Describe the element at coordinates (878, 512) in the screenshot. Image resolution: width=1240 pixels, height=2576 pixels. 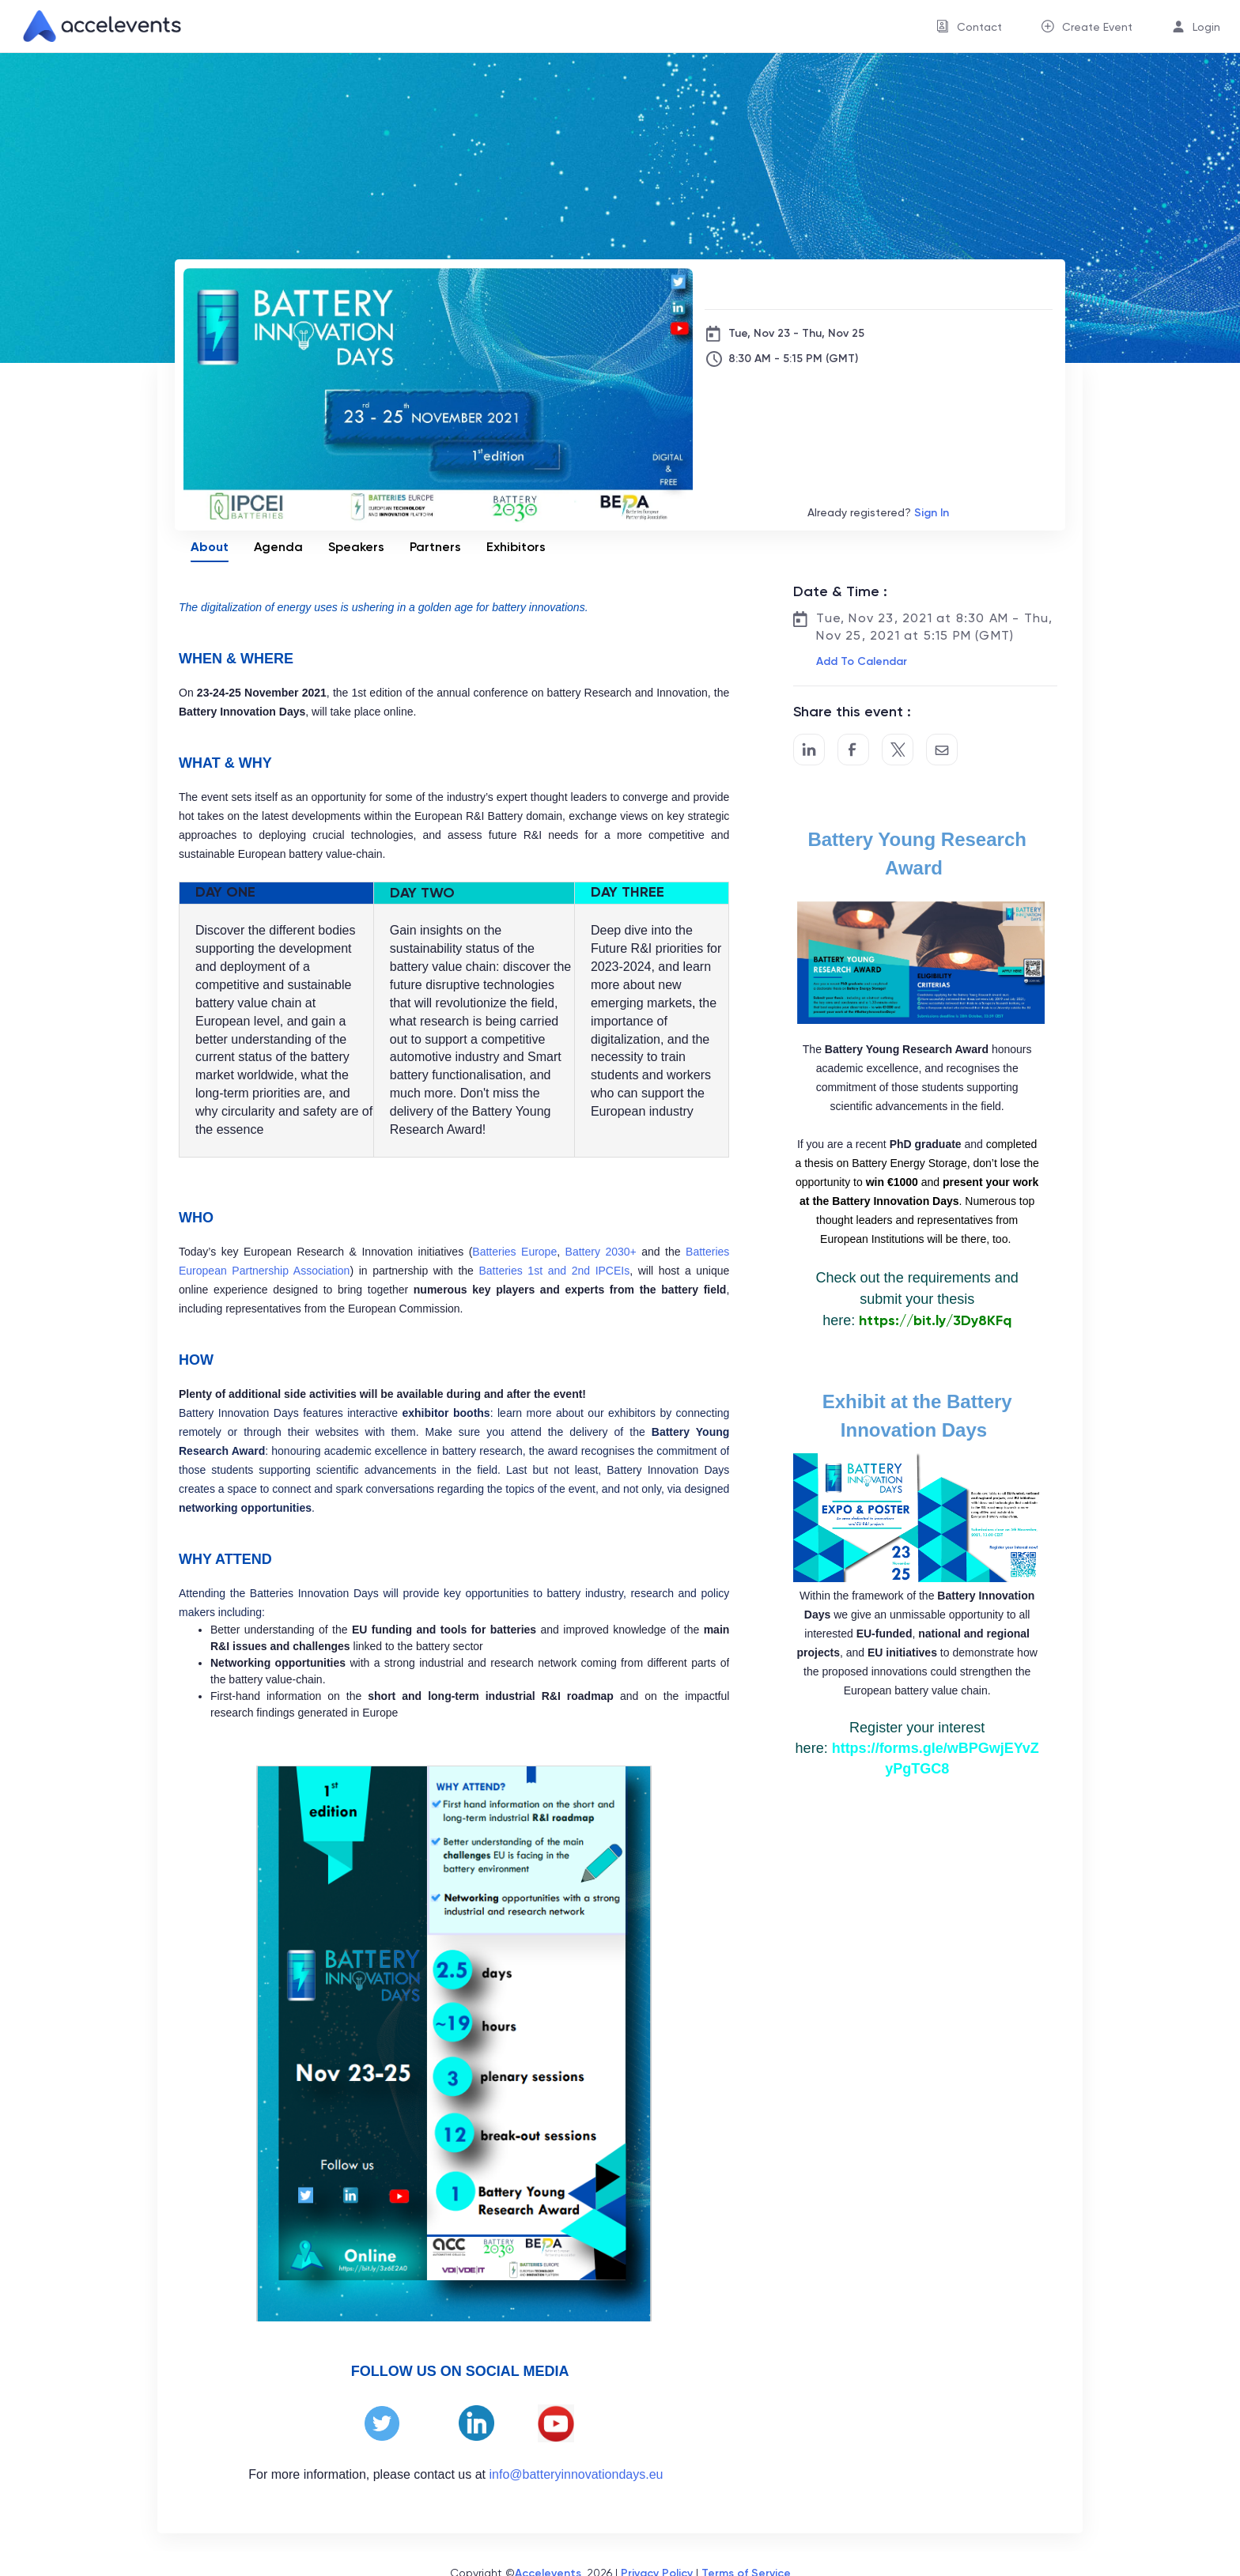
I see `Already registered?` at that location.